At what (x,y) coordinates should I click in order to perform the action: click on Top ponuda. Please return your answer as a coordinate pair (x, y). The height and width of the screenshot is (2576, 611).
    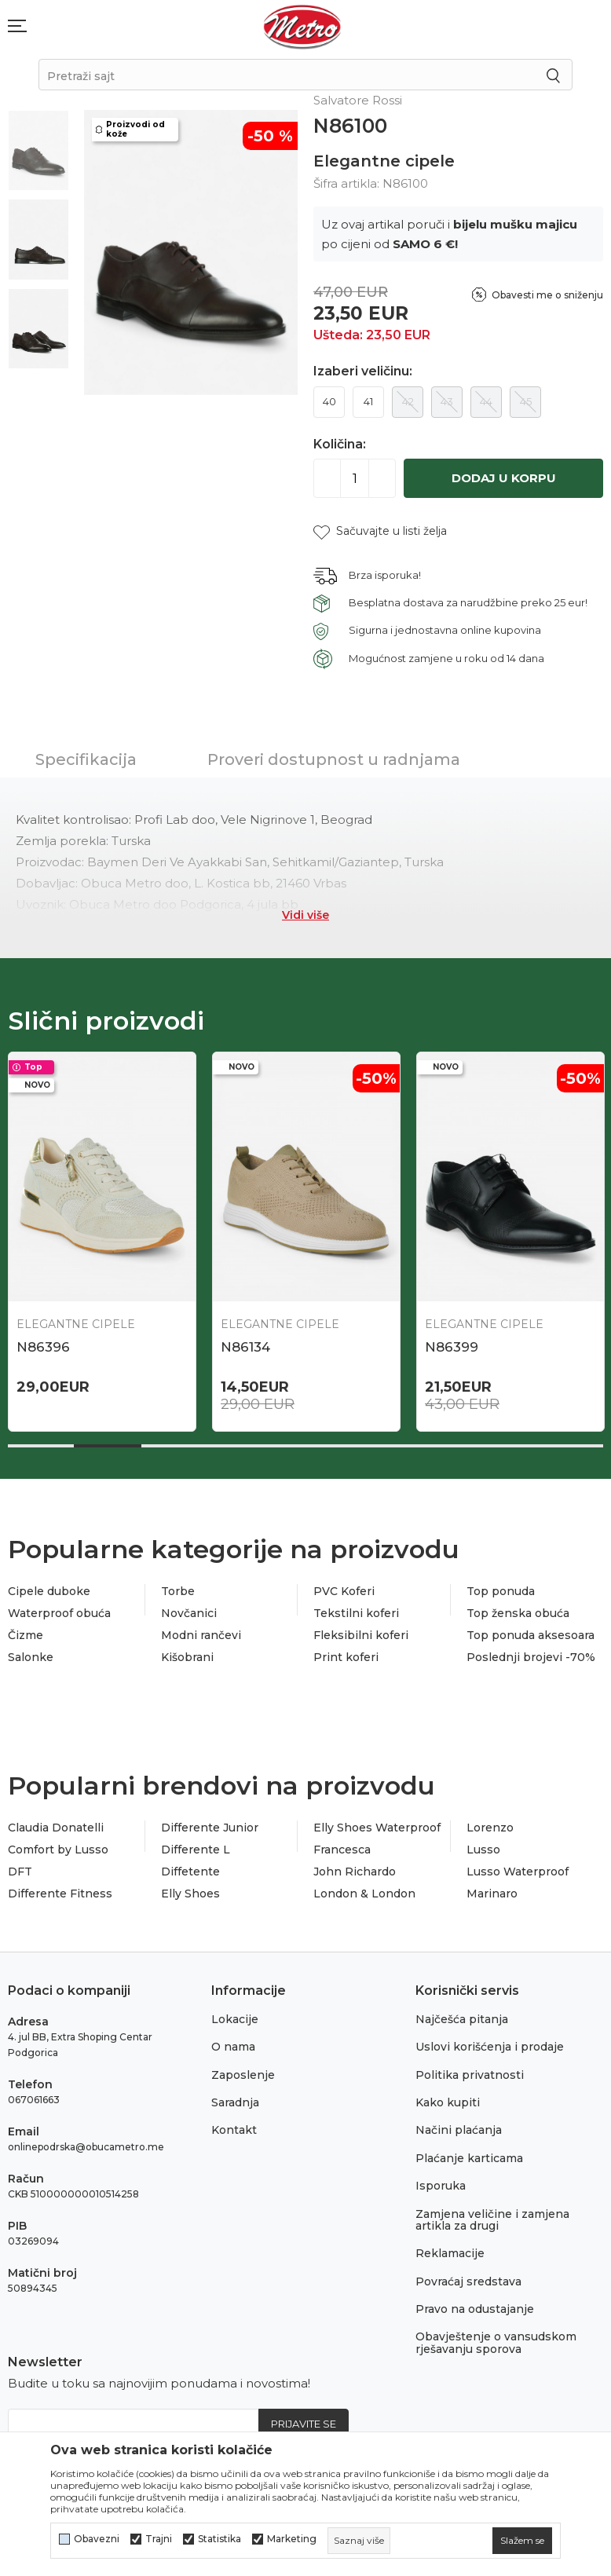
    Looking at the image, I should click on (500, 1591).